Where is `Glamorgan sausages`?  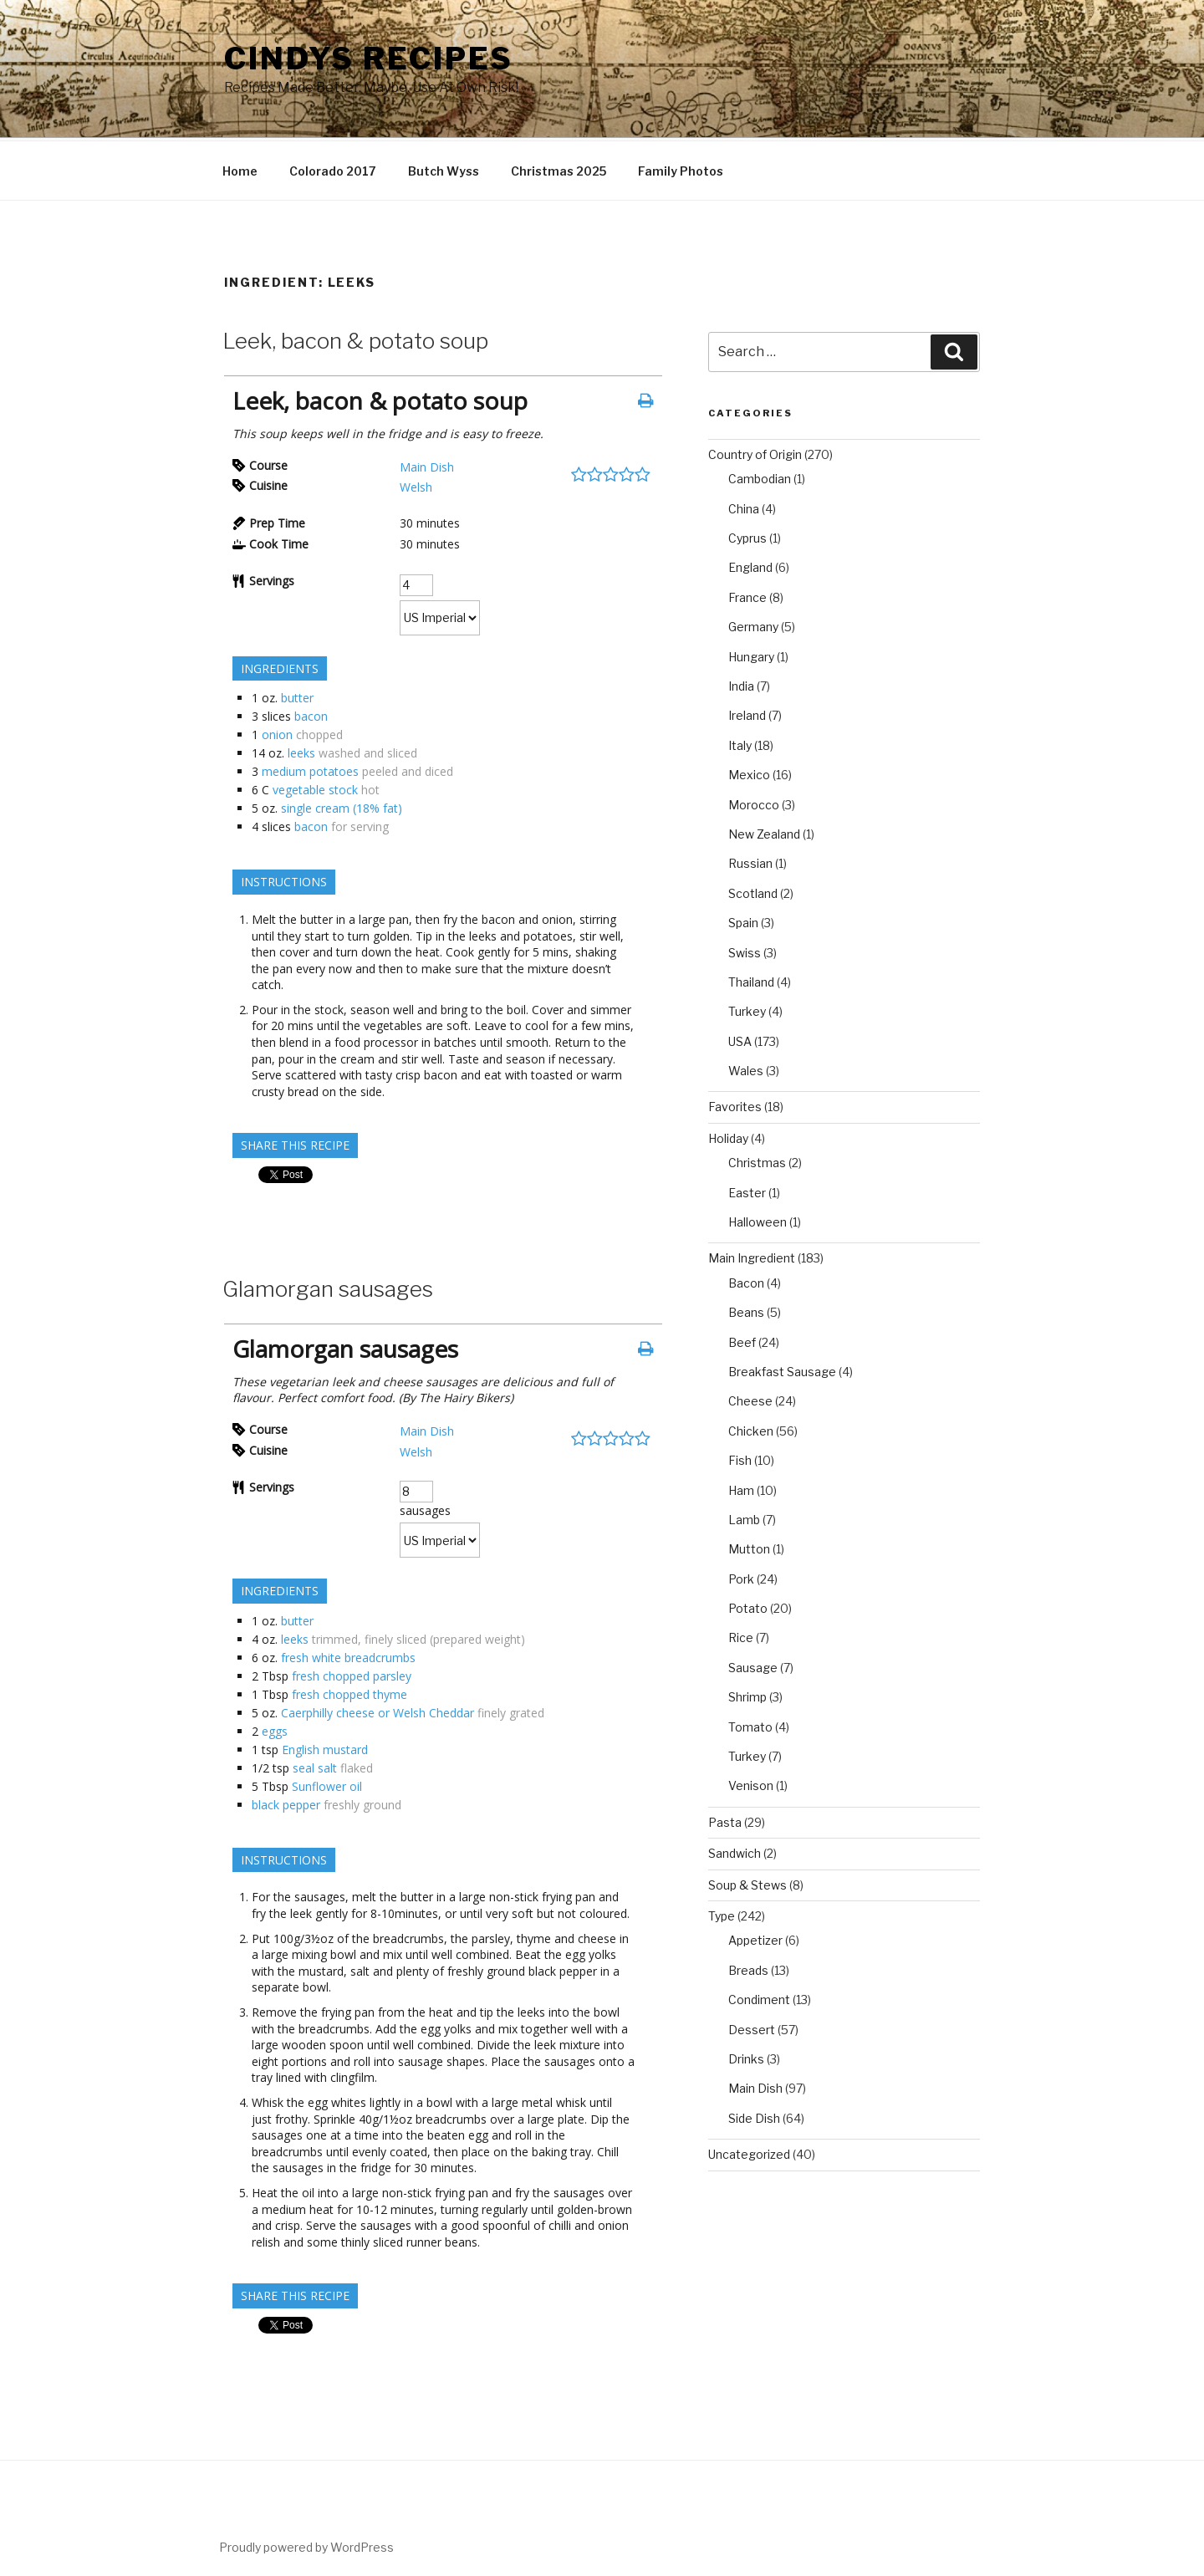 Glamorgan sausages is located at coordinates (327, 1286).